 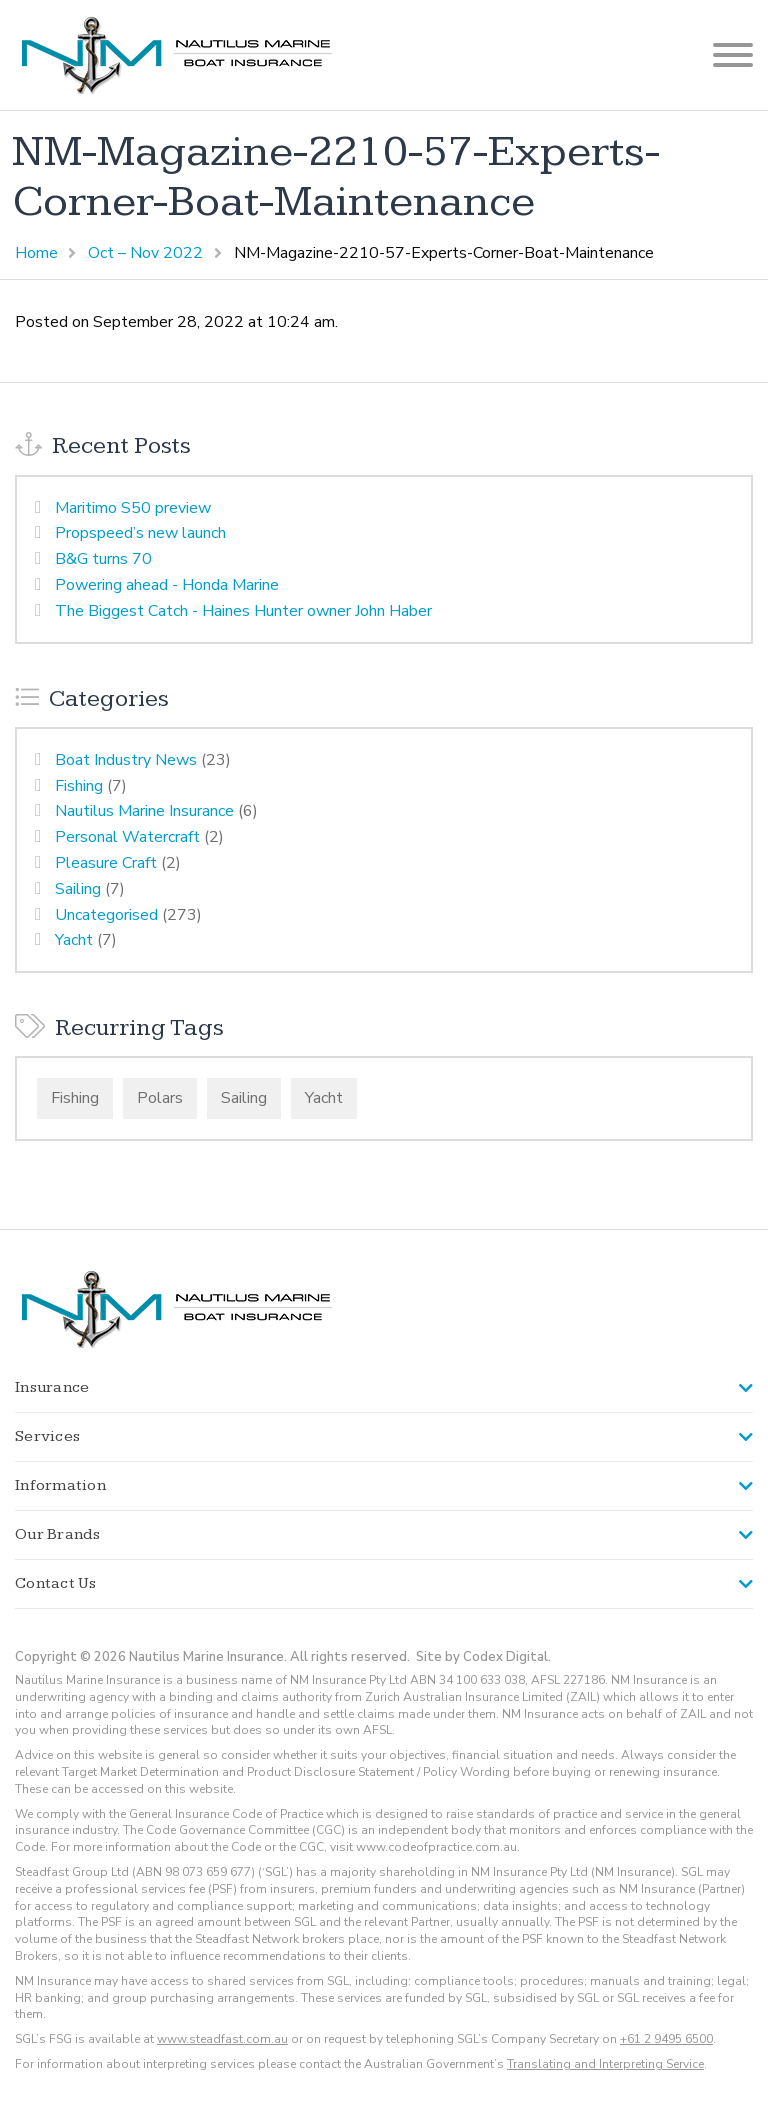 What do you see at coordinates (140, 533) in the screenshot?
I see `Propspeed’s new launch` at bounding box center [140, 533].